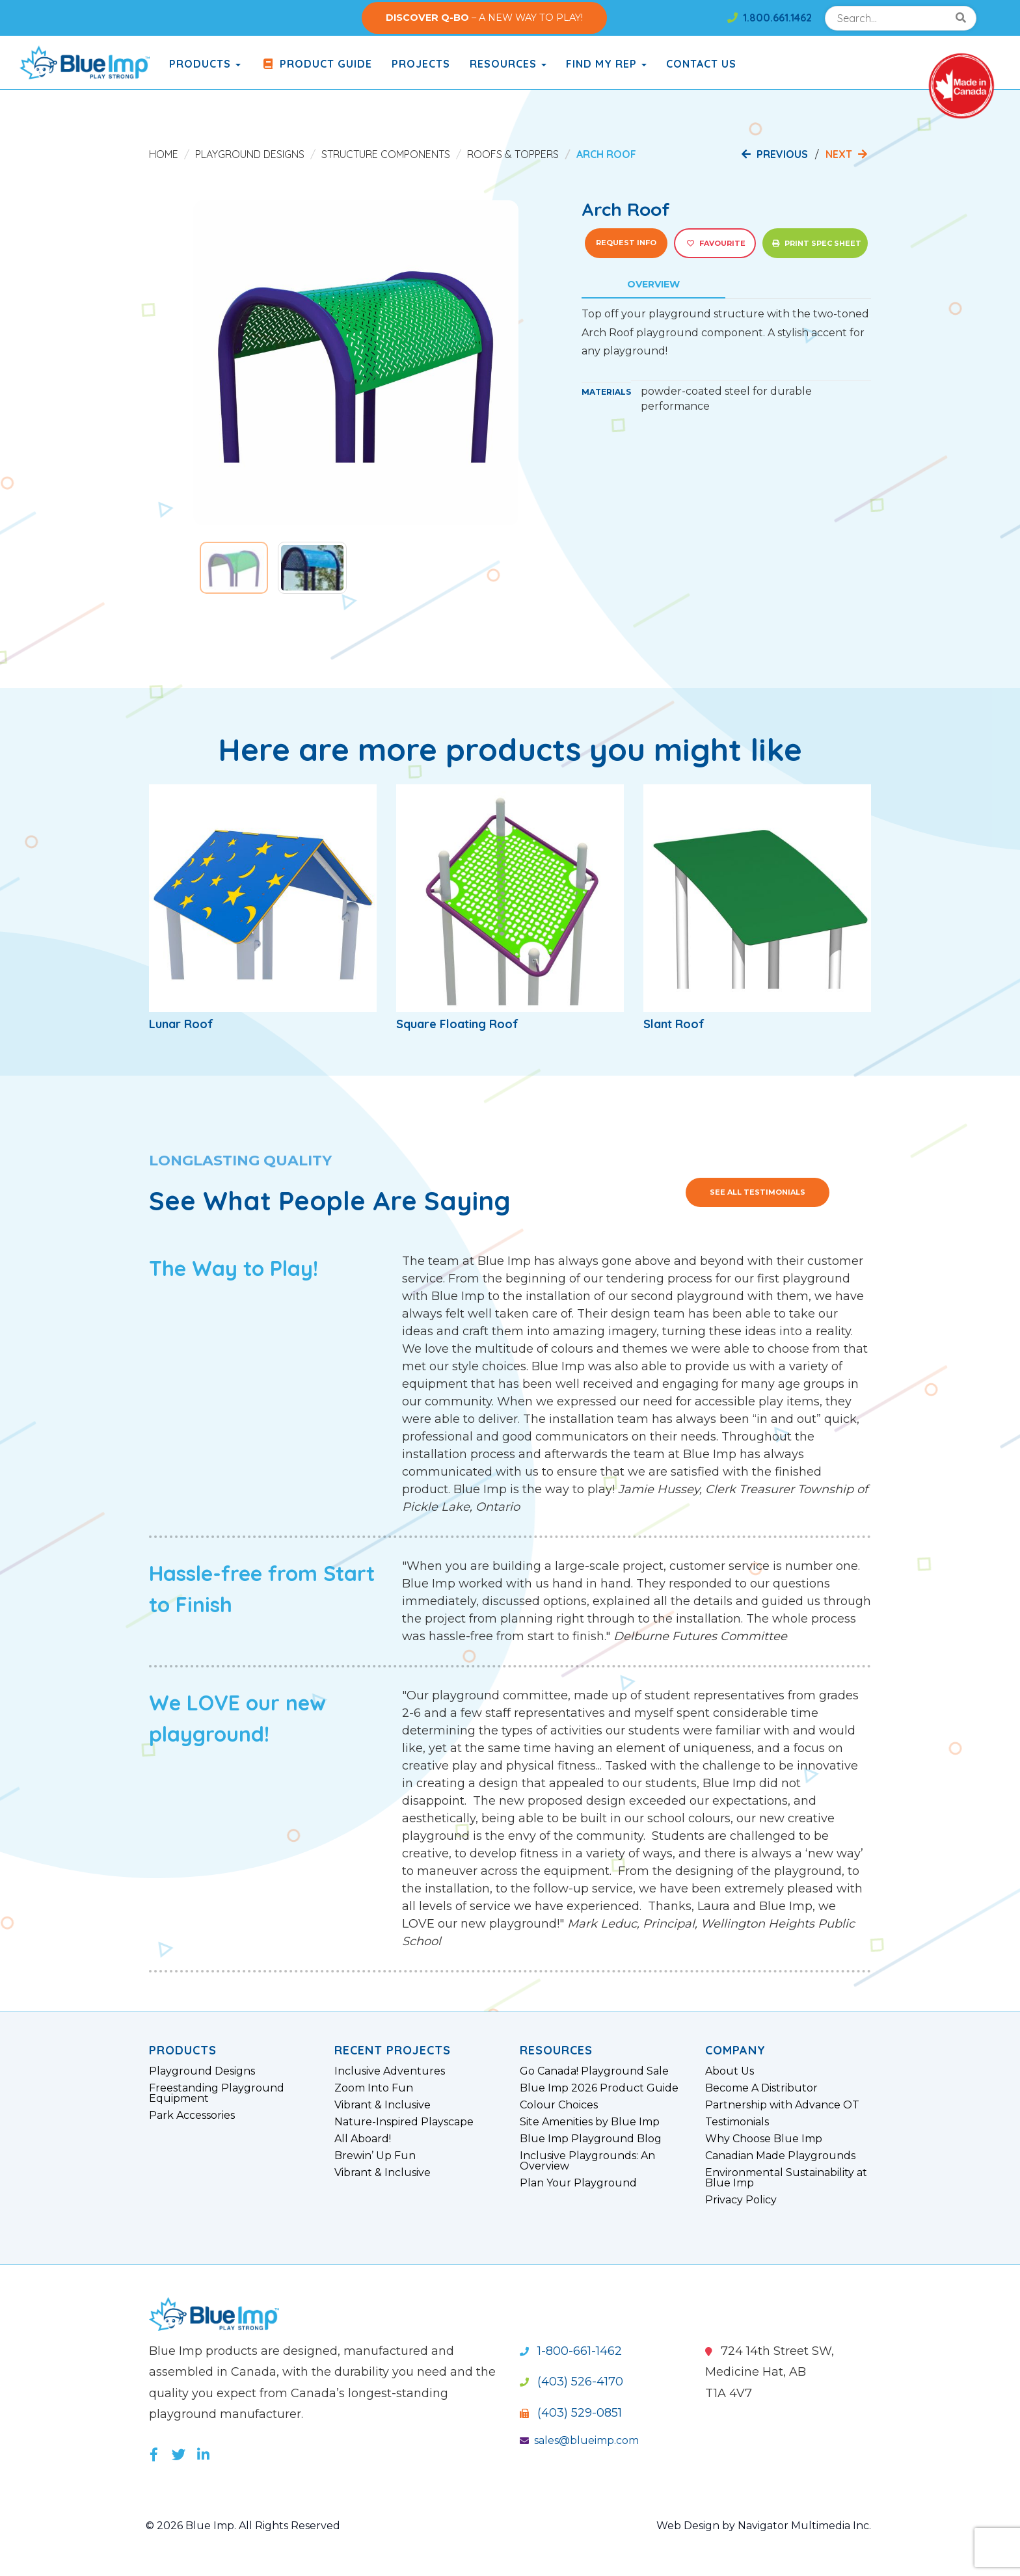 This screenshot has width=1020, height=2576. Describe the element at coordinates (780, 2156) in the screenshot. I see `Canadian Made Playgrounds` at that location.